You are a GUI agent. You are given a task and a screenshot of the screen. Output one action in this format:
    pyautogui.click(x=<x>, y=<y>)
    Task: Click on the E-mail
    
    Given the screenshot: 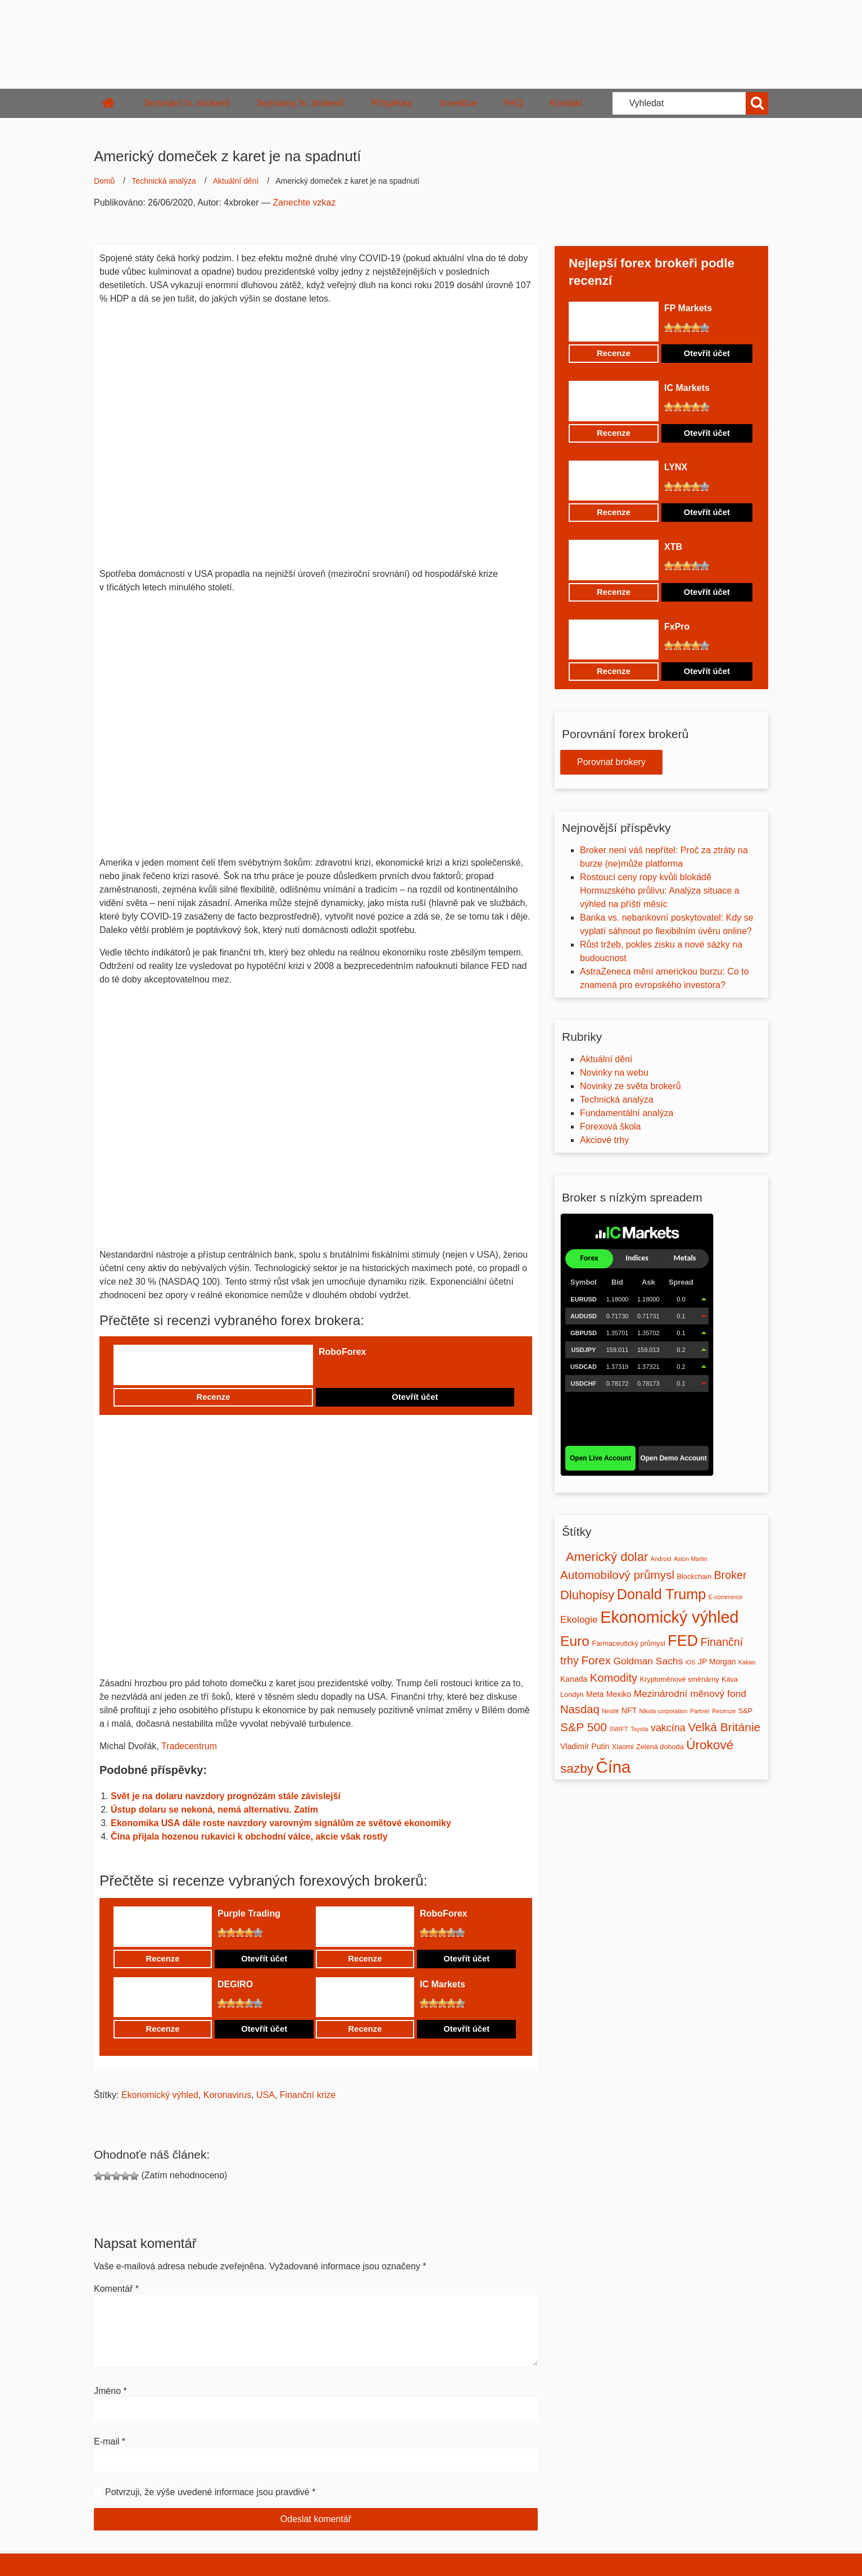 What is the action you would take?
    pyautogui.click(x=109, y=2441)
    